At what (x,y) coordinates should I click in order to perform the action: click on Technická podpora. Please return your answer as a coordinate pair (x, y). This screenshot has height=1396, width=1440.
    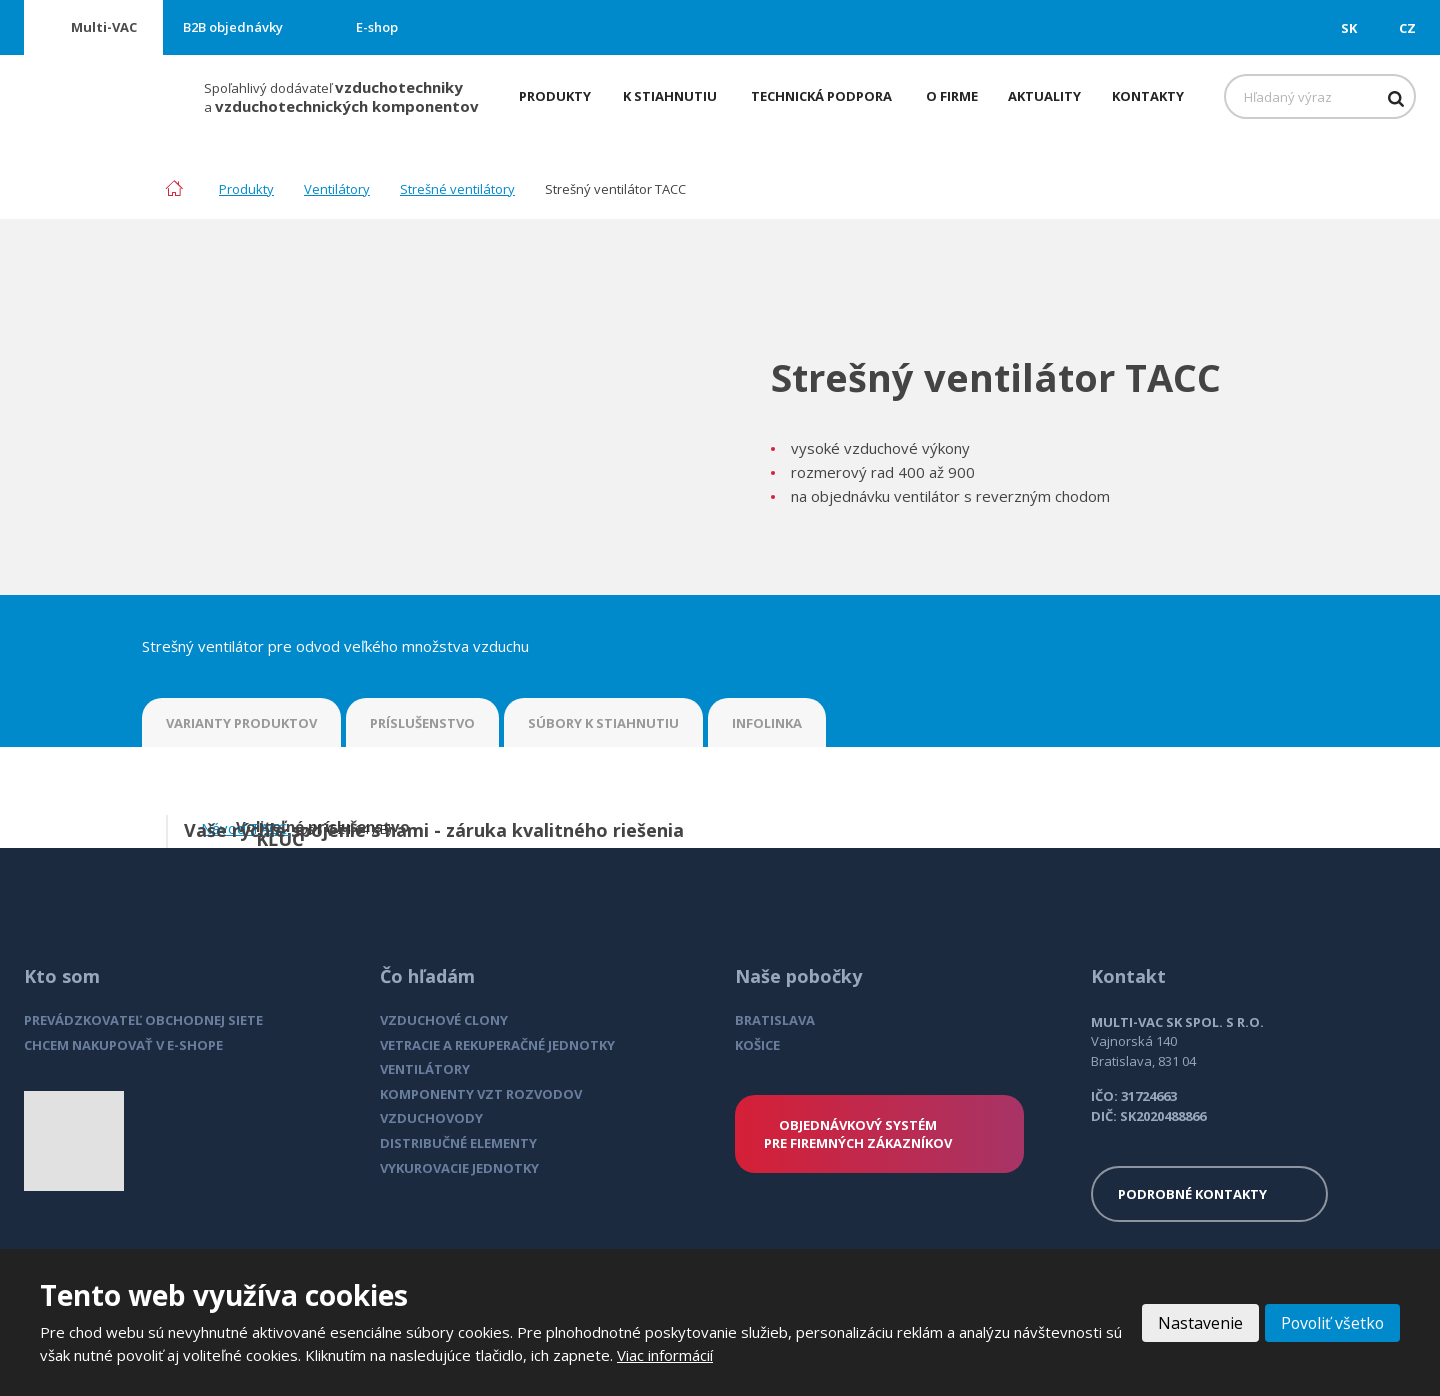
    Looking at the image, I should click on (821, 96).